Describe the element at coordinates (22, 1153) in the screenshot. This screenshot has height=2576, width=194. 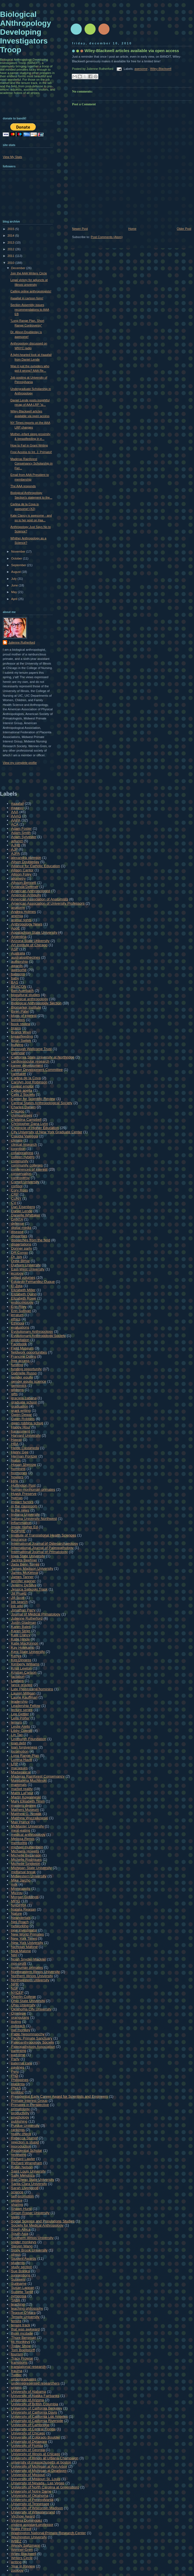
I see `collaborations` at that location.